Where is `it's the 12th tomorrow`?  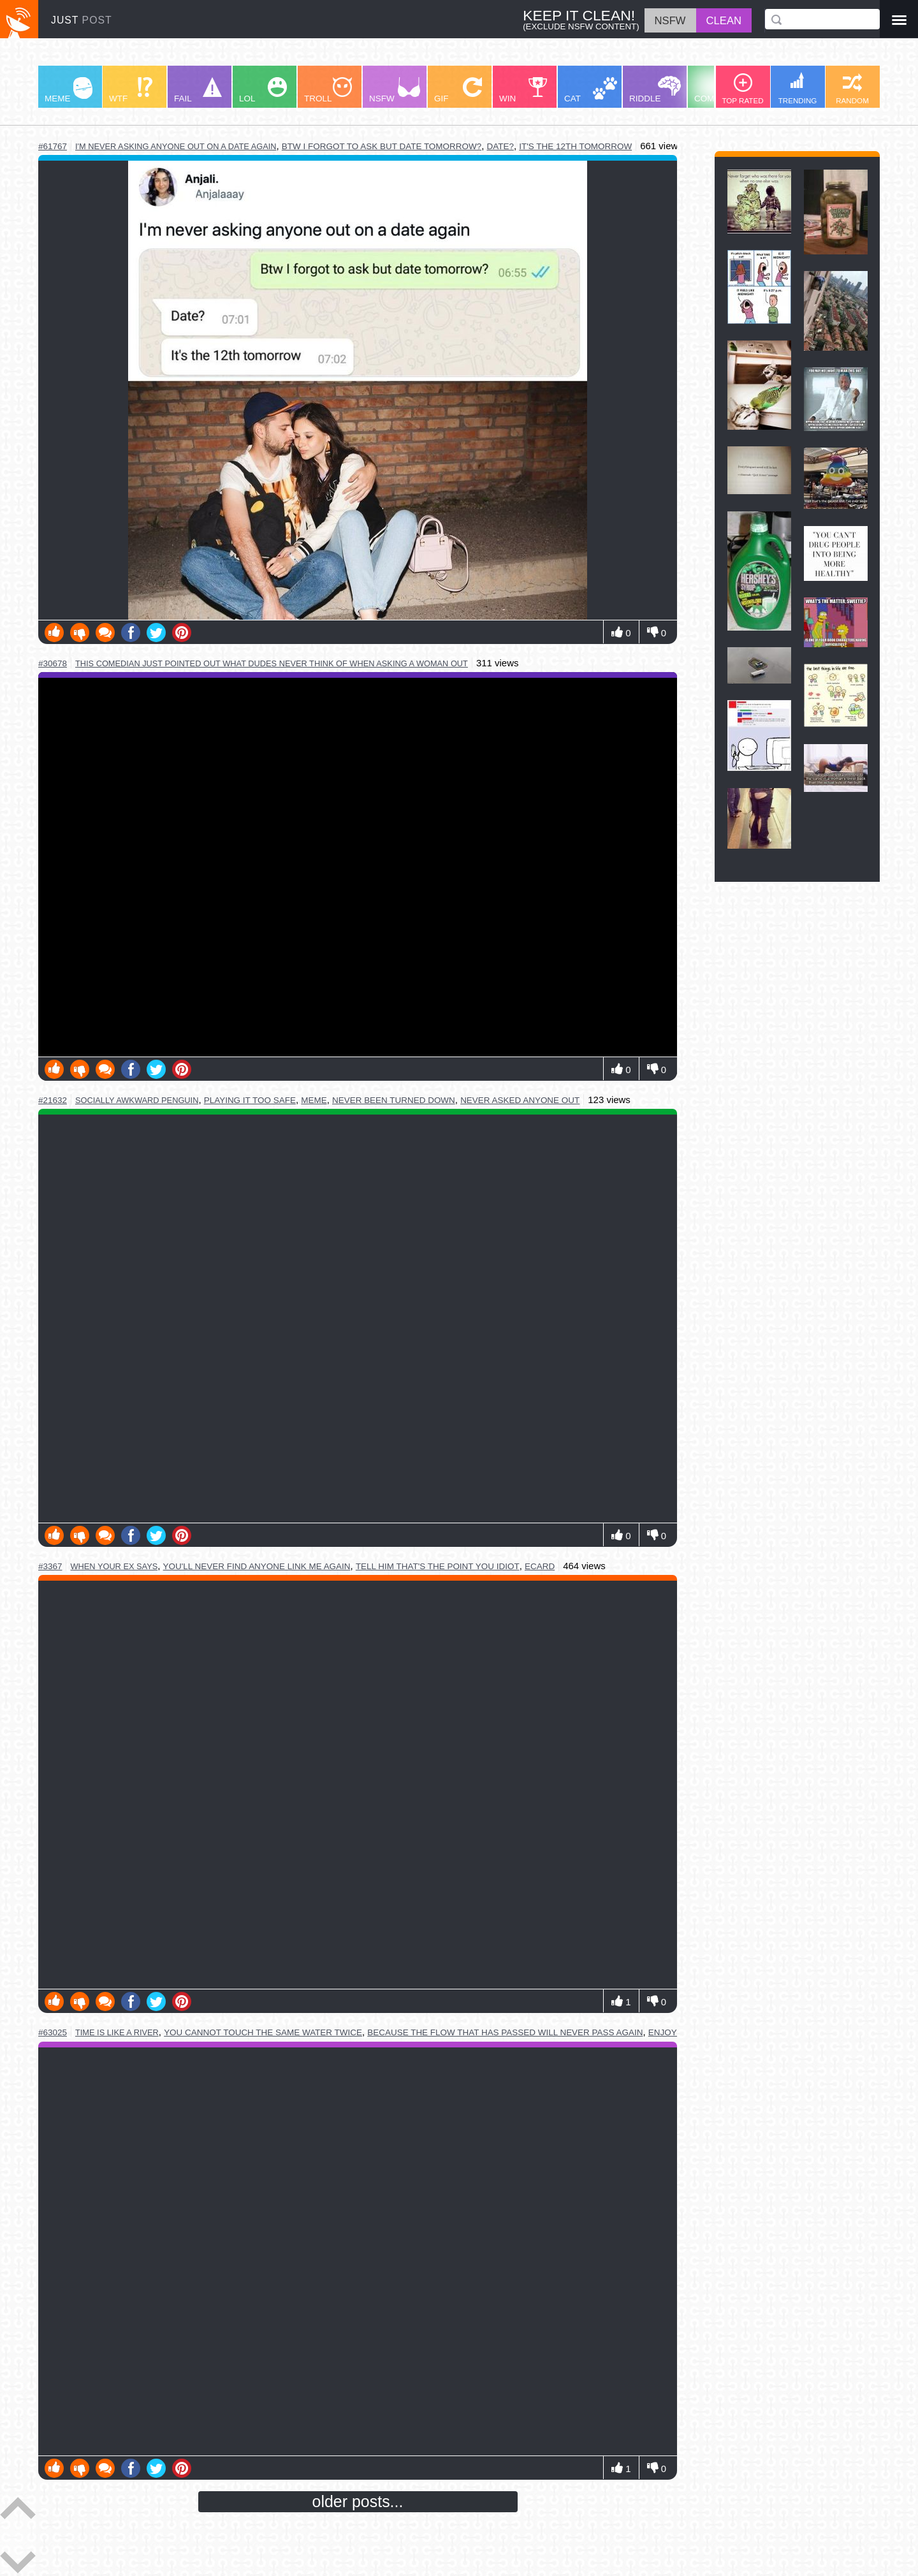 it's the 12th tomorrow is located at coordinates (575, 146).